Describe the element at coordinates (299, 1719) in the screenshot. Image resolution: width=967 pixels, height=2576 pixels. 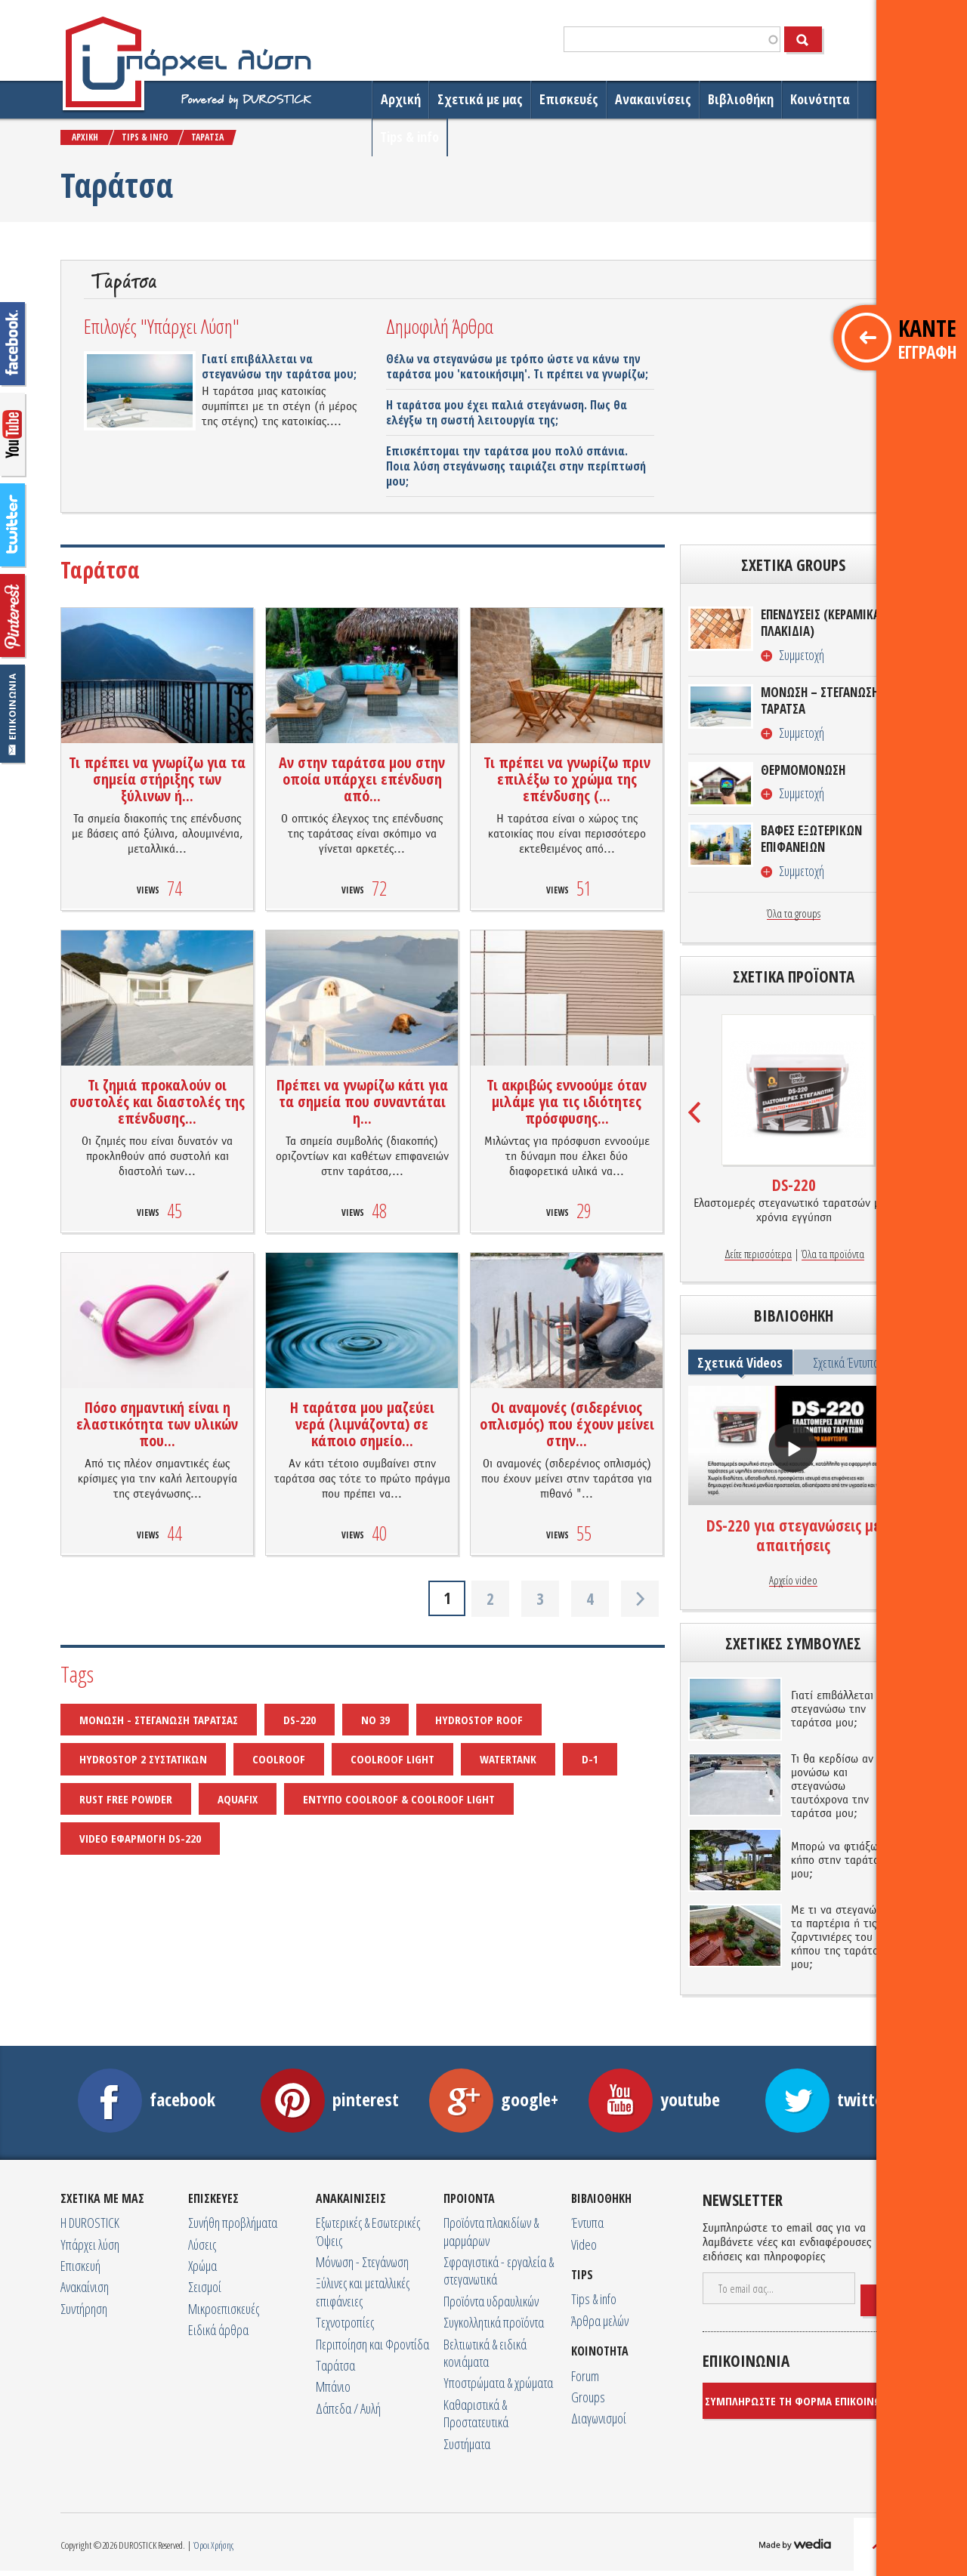
I see `DS-220` at that location.